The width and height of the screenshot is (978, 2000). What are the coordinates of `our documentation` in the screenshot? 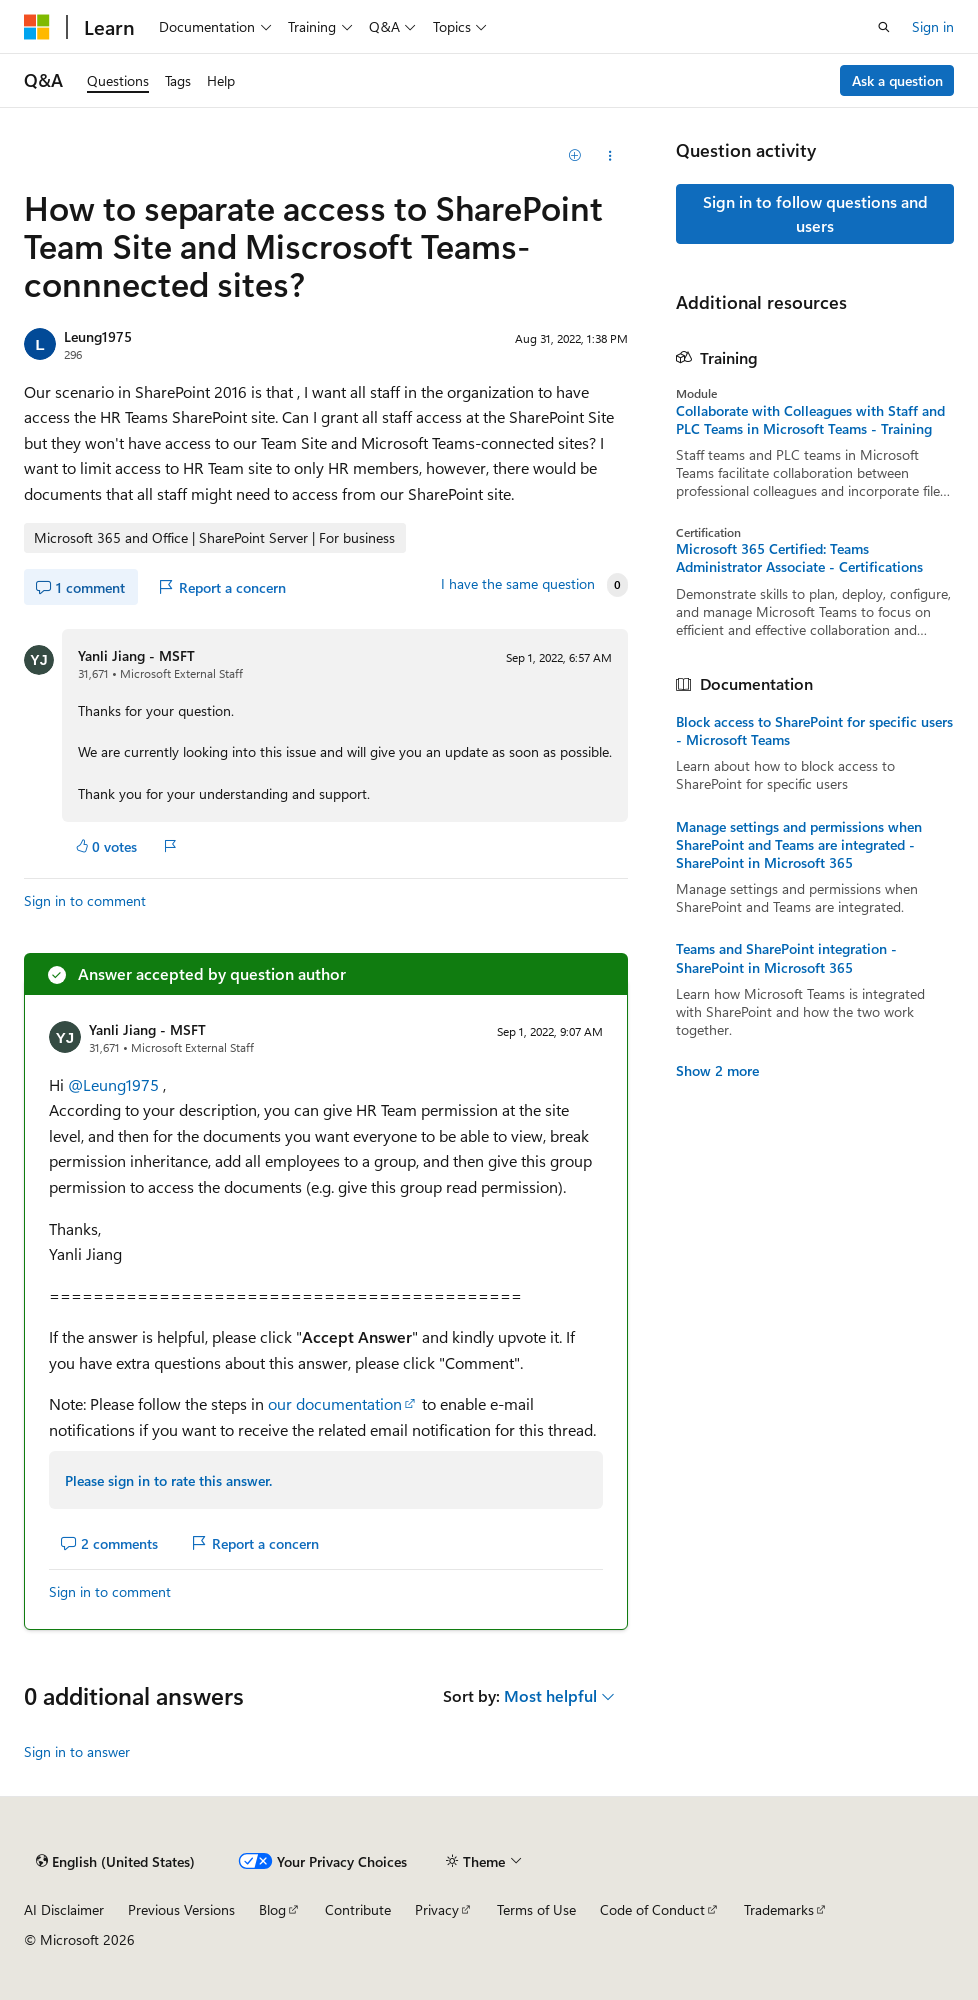 It's located at (335, 1403).